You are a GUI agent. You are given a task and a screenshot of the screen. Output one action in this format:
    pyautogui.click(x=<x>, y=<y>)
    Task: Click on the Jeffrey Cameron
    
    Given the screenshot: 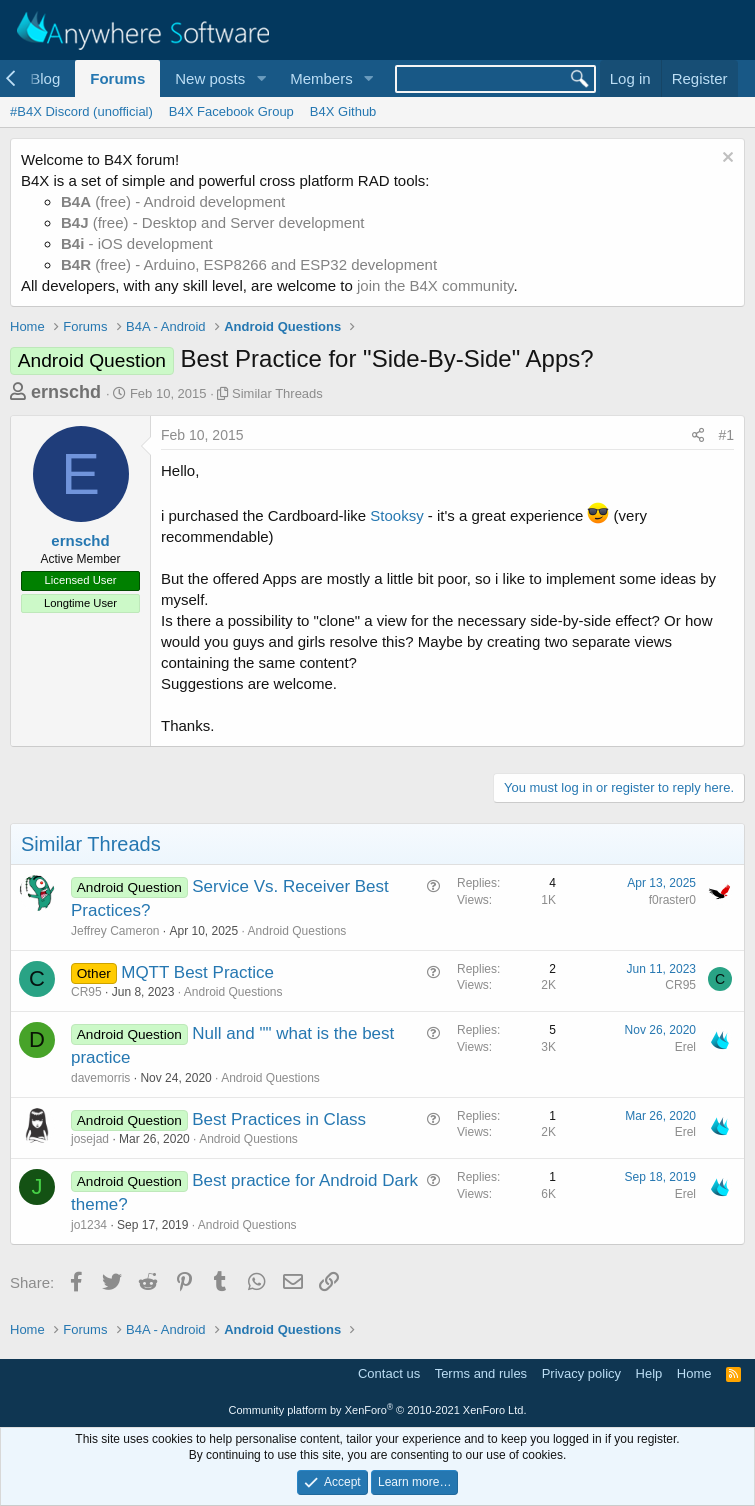 What is the action you would take?
    pyautogui.click(x=115, y=931)
    